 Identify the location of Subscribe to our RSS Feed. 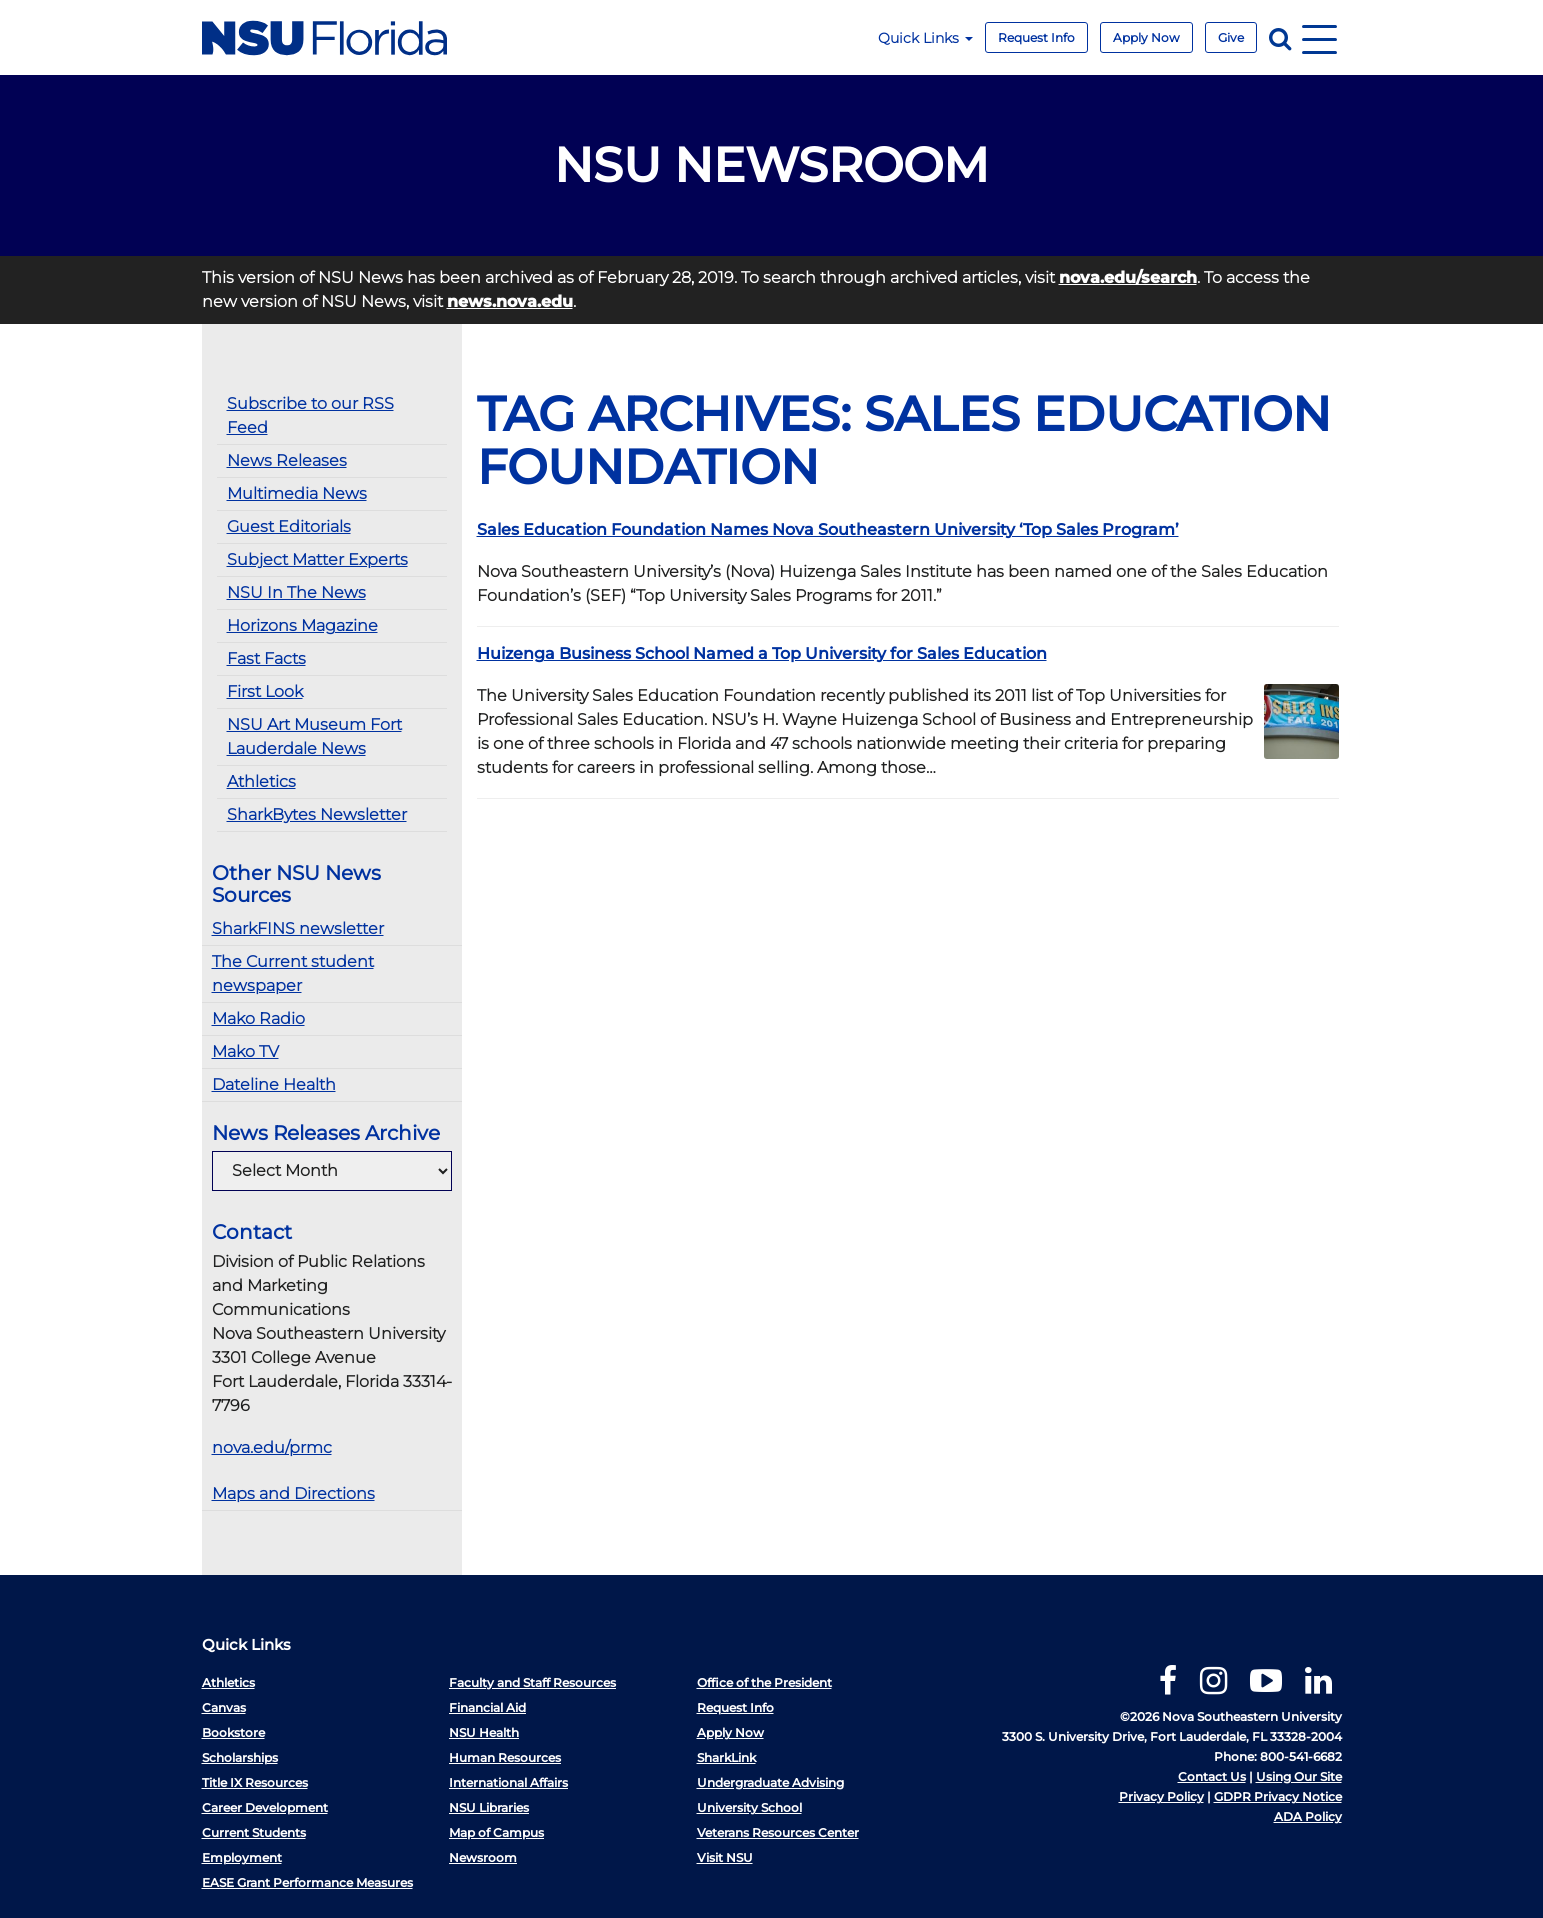
(310, 415).